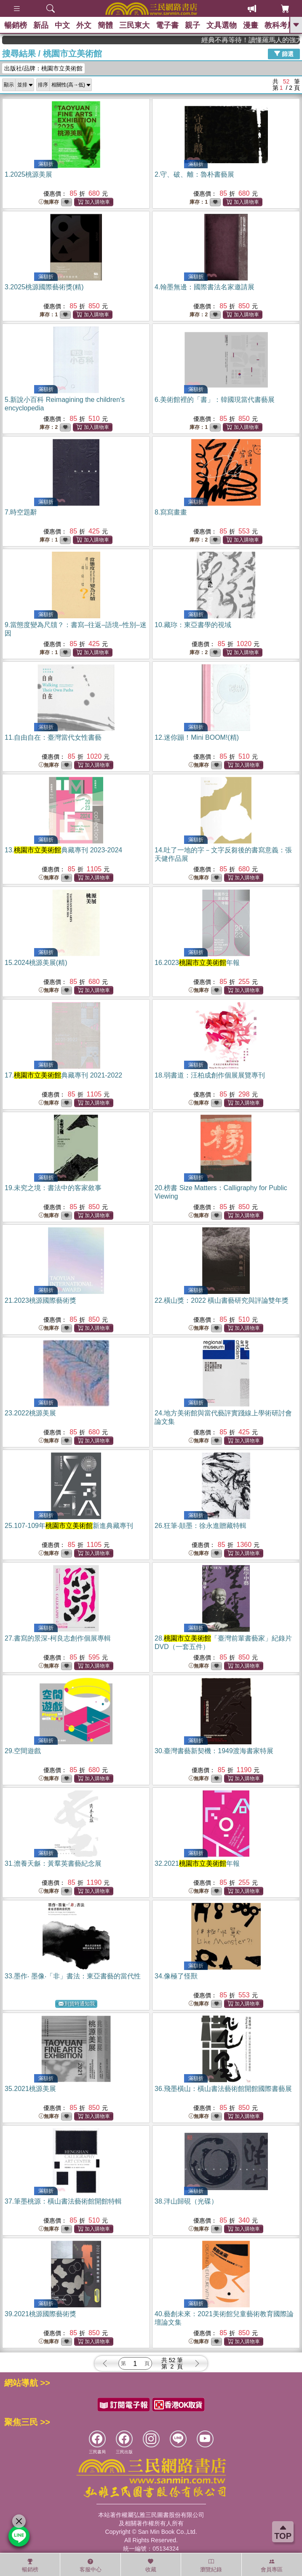 The width and height of the screenshot is (302, 2576). What do you see at coordinates (49, 202) in the screenshot?
I see `無庫存` at bounding box center [49, 202].